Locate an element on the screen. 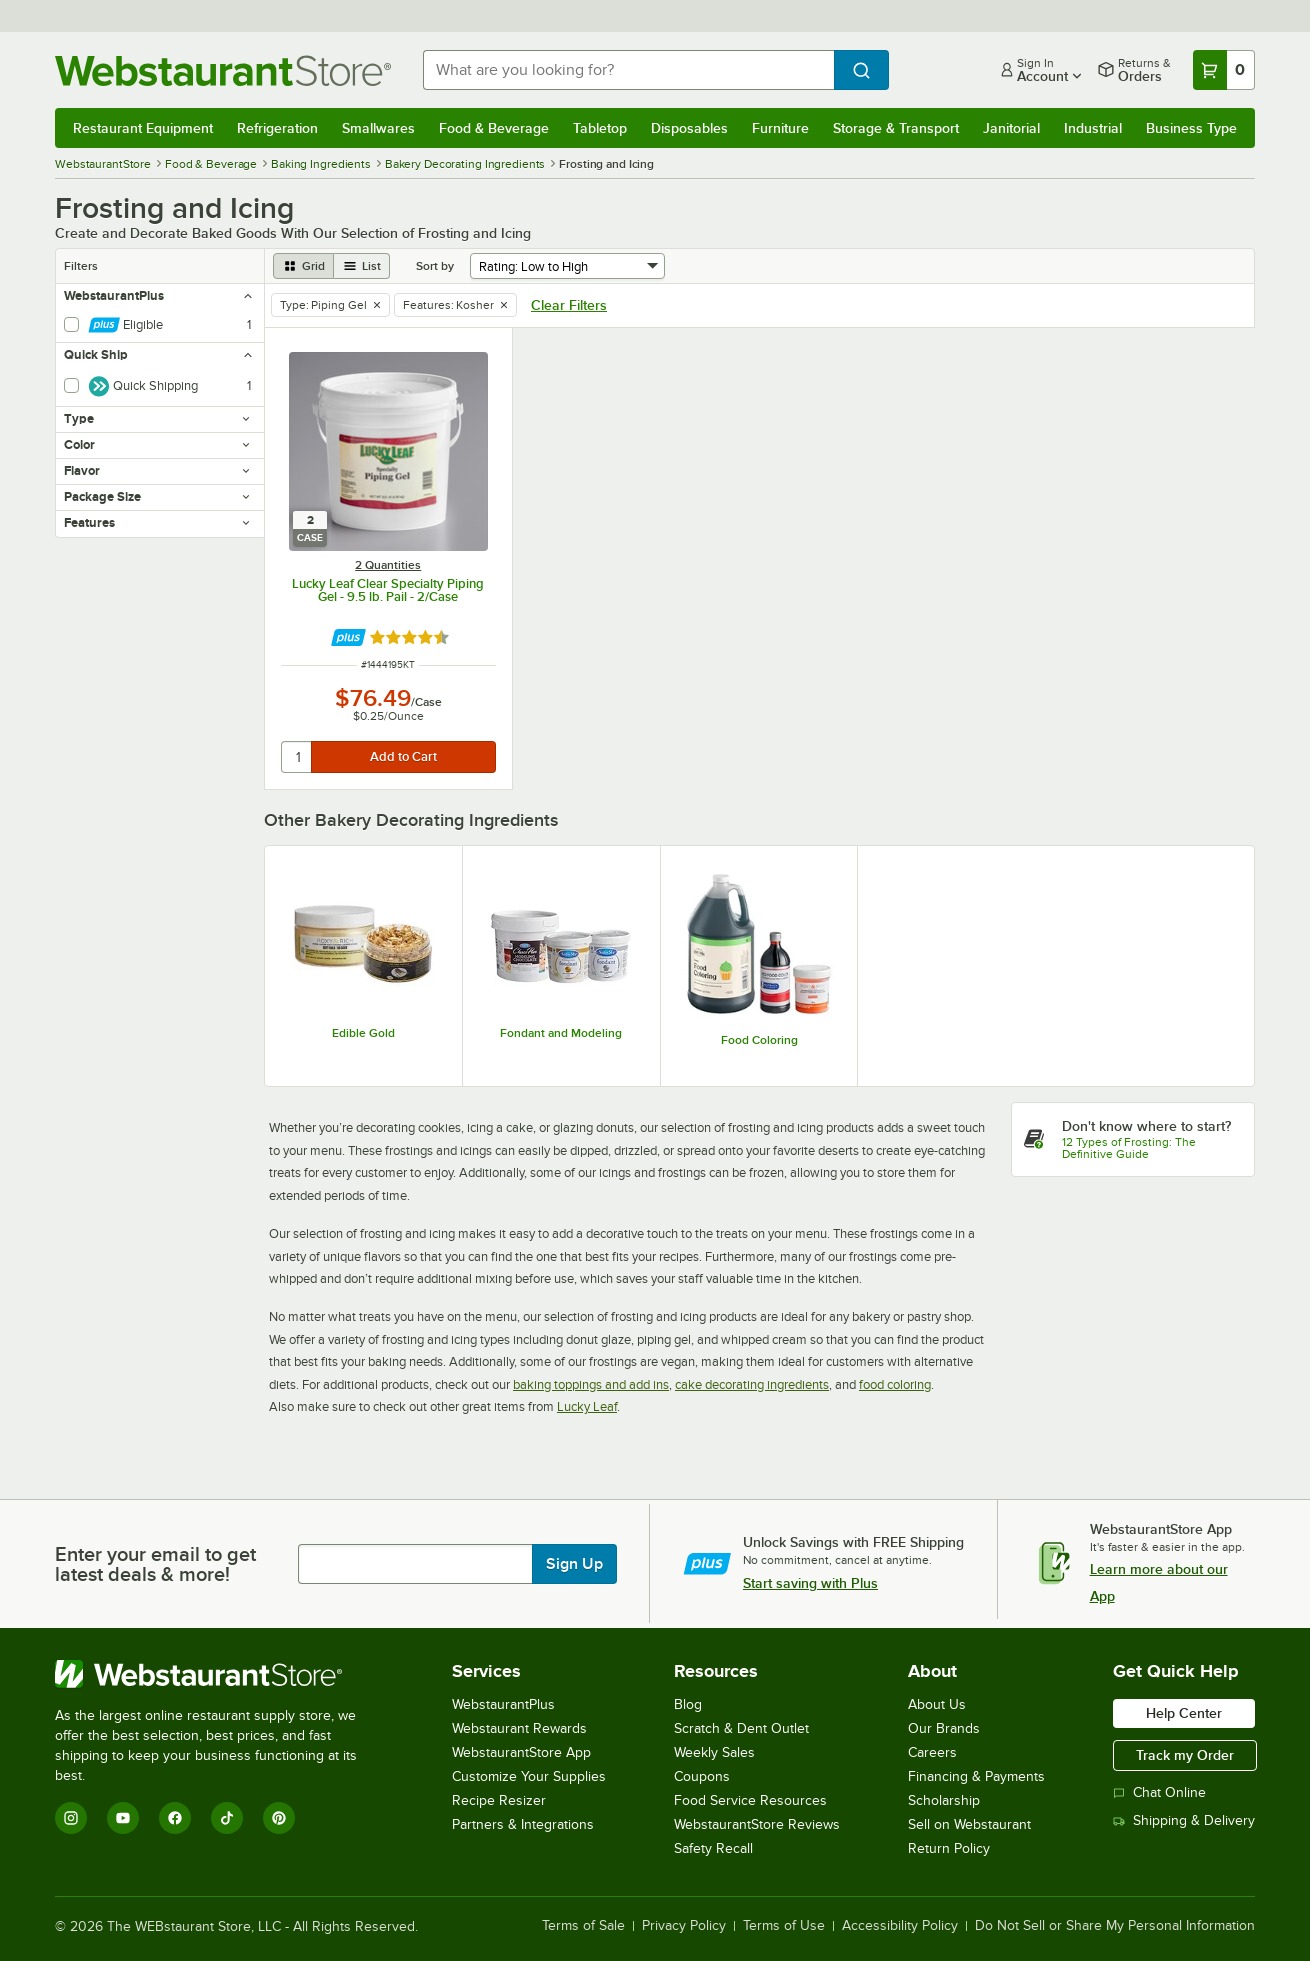 The image size is (1310, 1961). Scholarship is located at coordinates (944, 1800).